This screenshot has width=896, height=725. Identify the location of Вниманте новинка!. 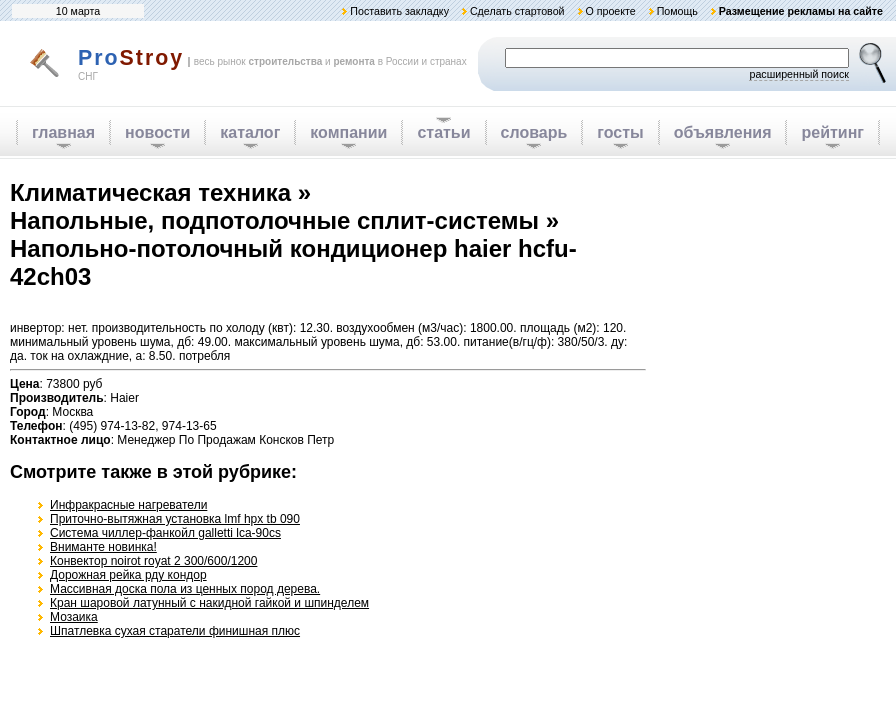
(103, 547).